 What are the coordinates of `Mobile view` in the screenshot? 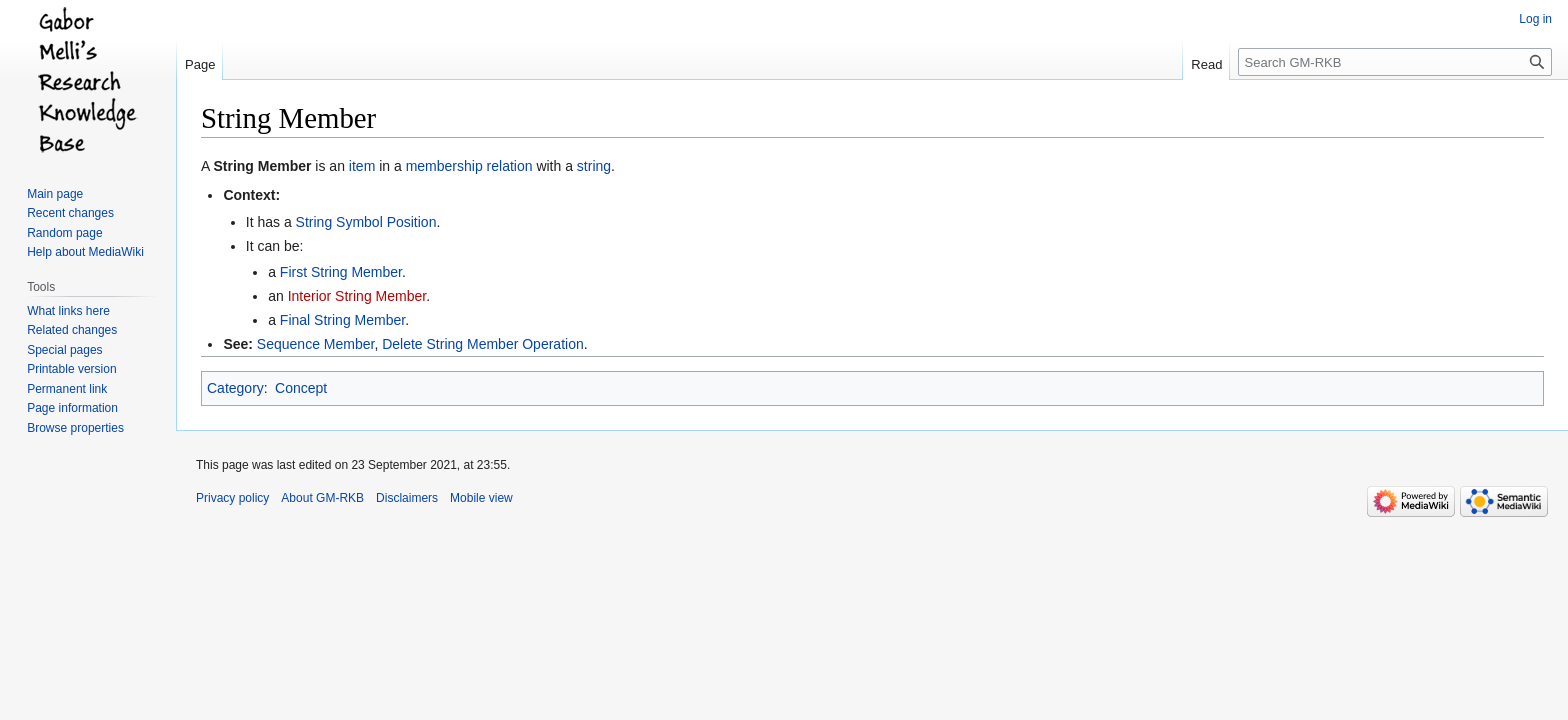 It's located at (481, 498).